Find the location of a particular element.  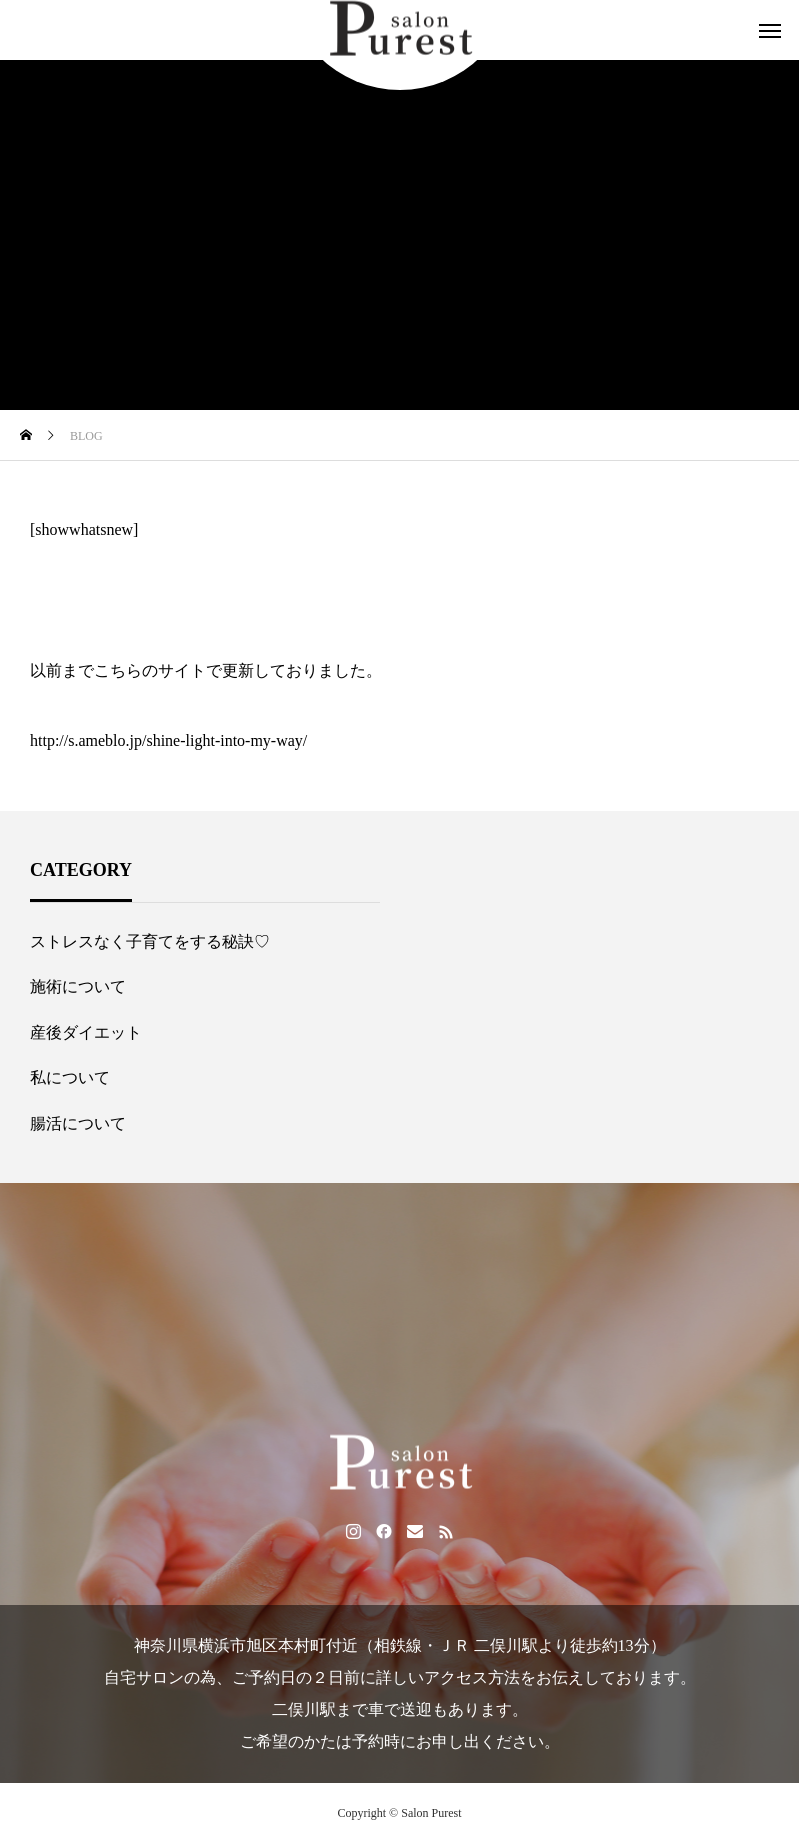

私について is located at coordinates (70, 1077).